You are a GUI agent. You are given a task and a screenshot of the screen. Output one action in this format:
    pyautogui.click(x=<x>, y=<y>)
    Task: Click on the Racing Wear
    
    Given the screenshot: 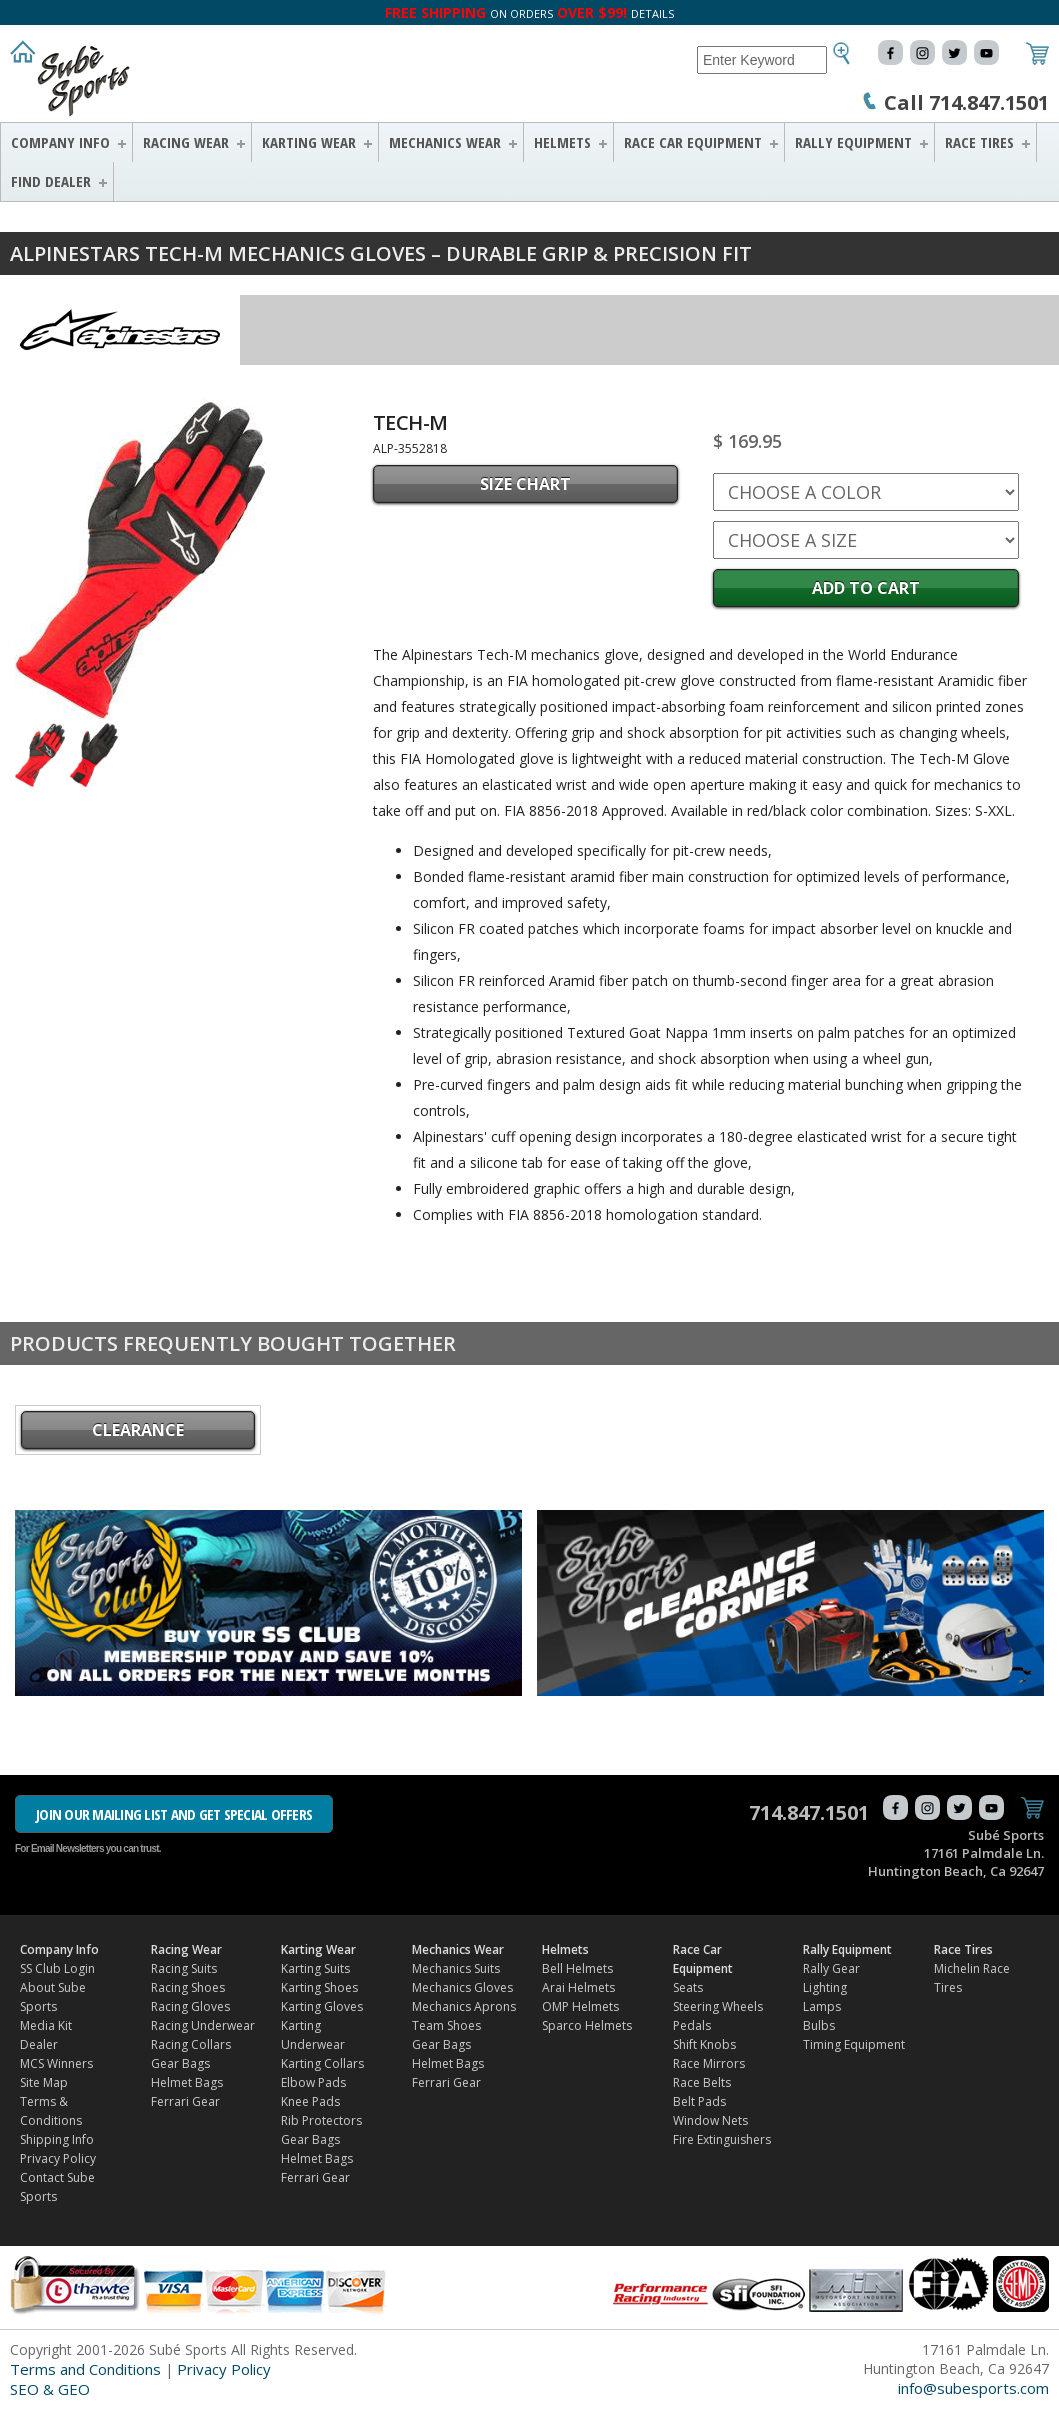 What is the action you would take?
    pyautogui.click(x=186, y=142)
    